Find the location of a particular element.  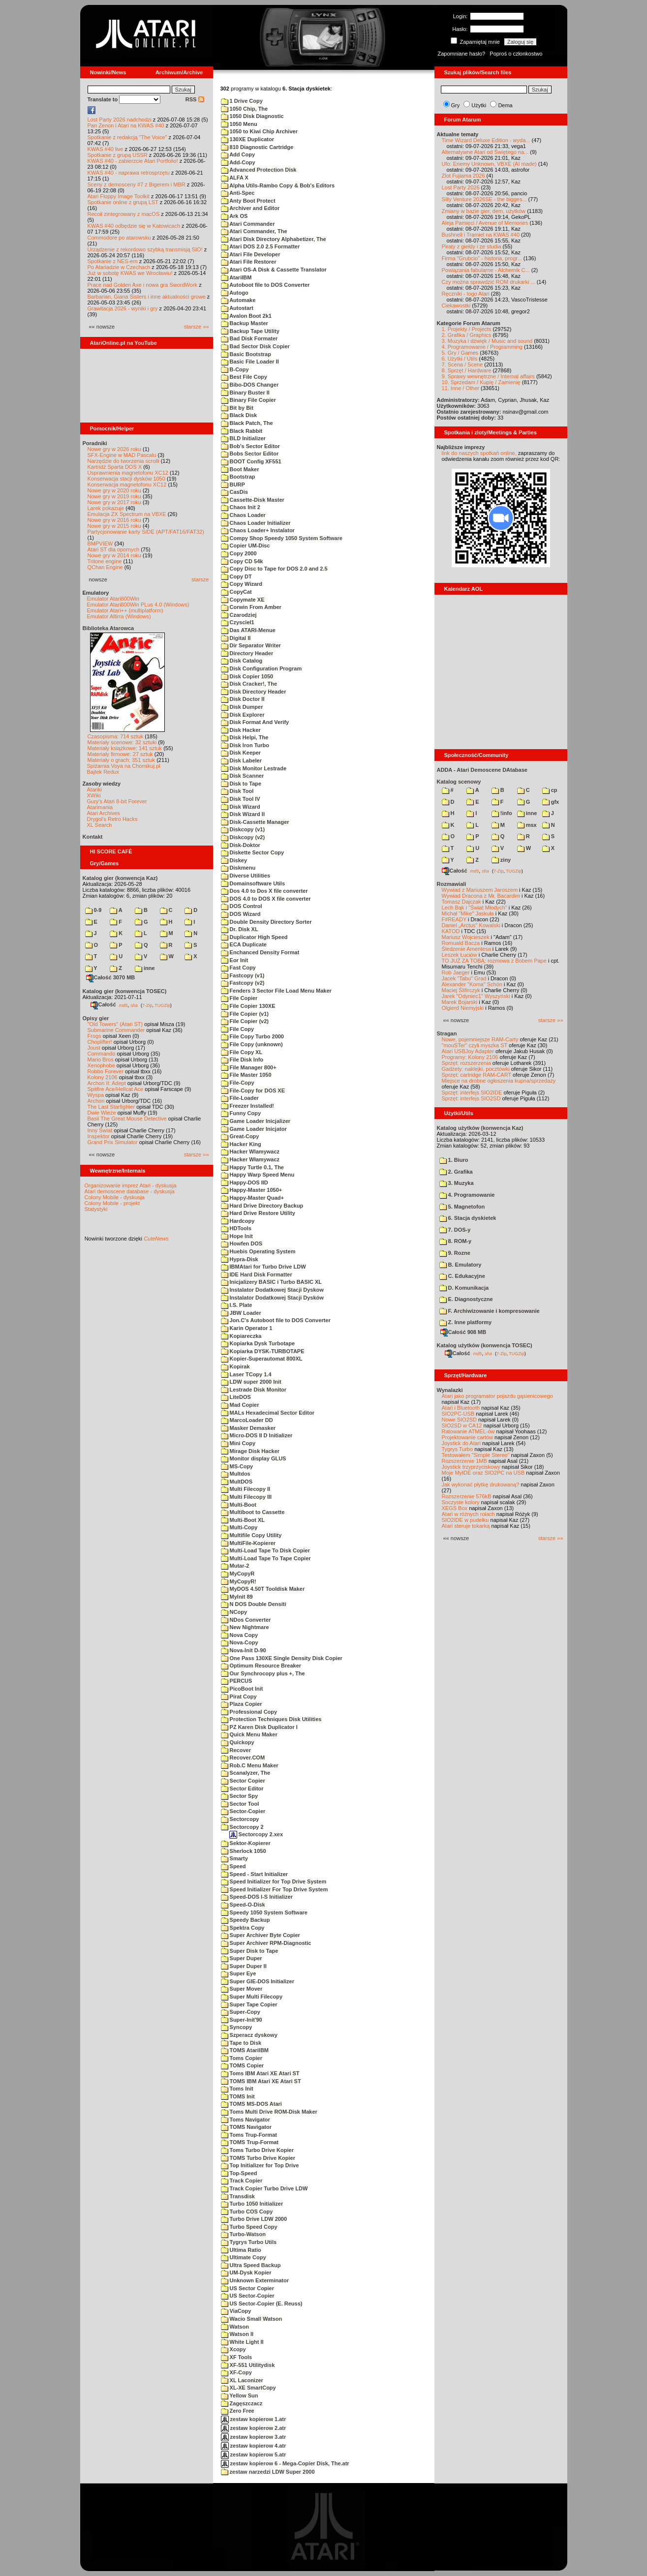

Bootstrap is located at coordinates (238, 477).